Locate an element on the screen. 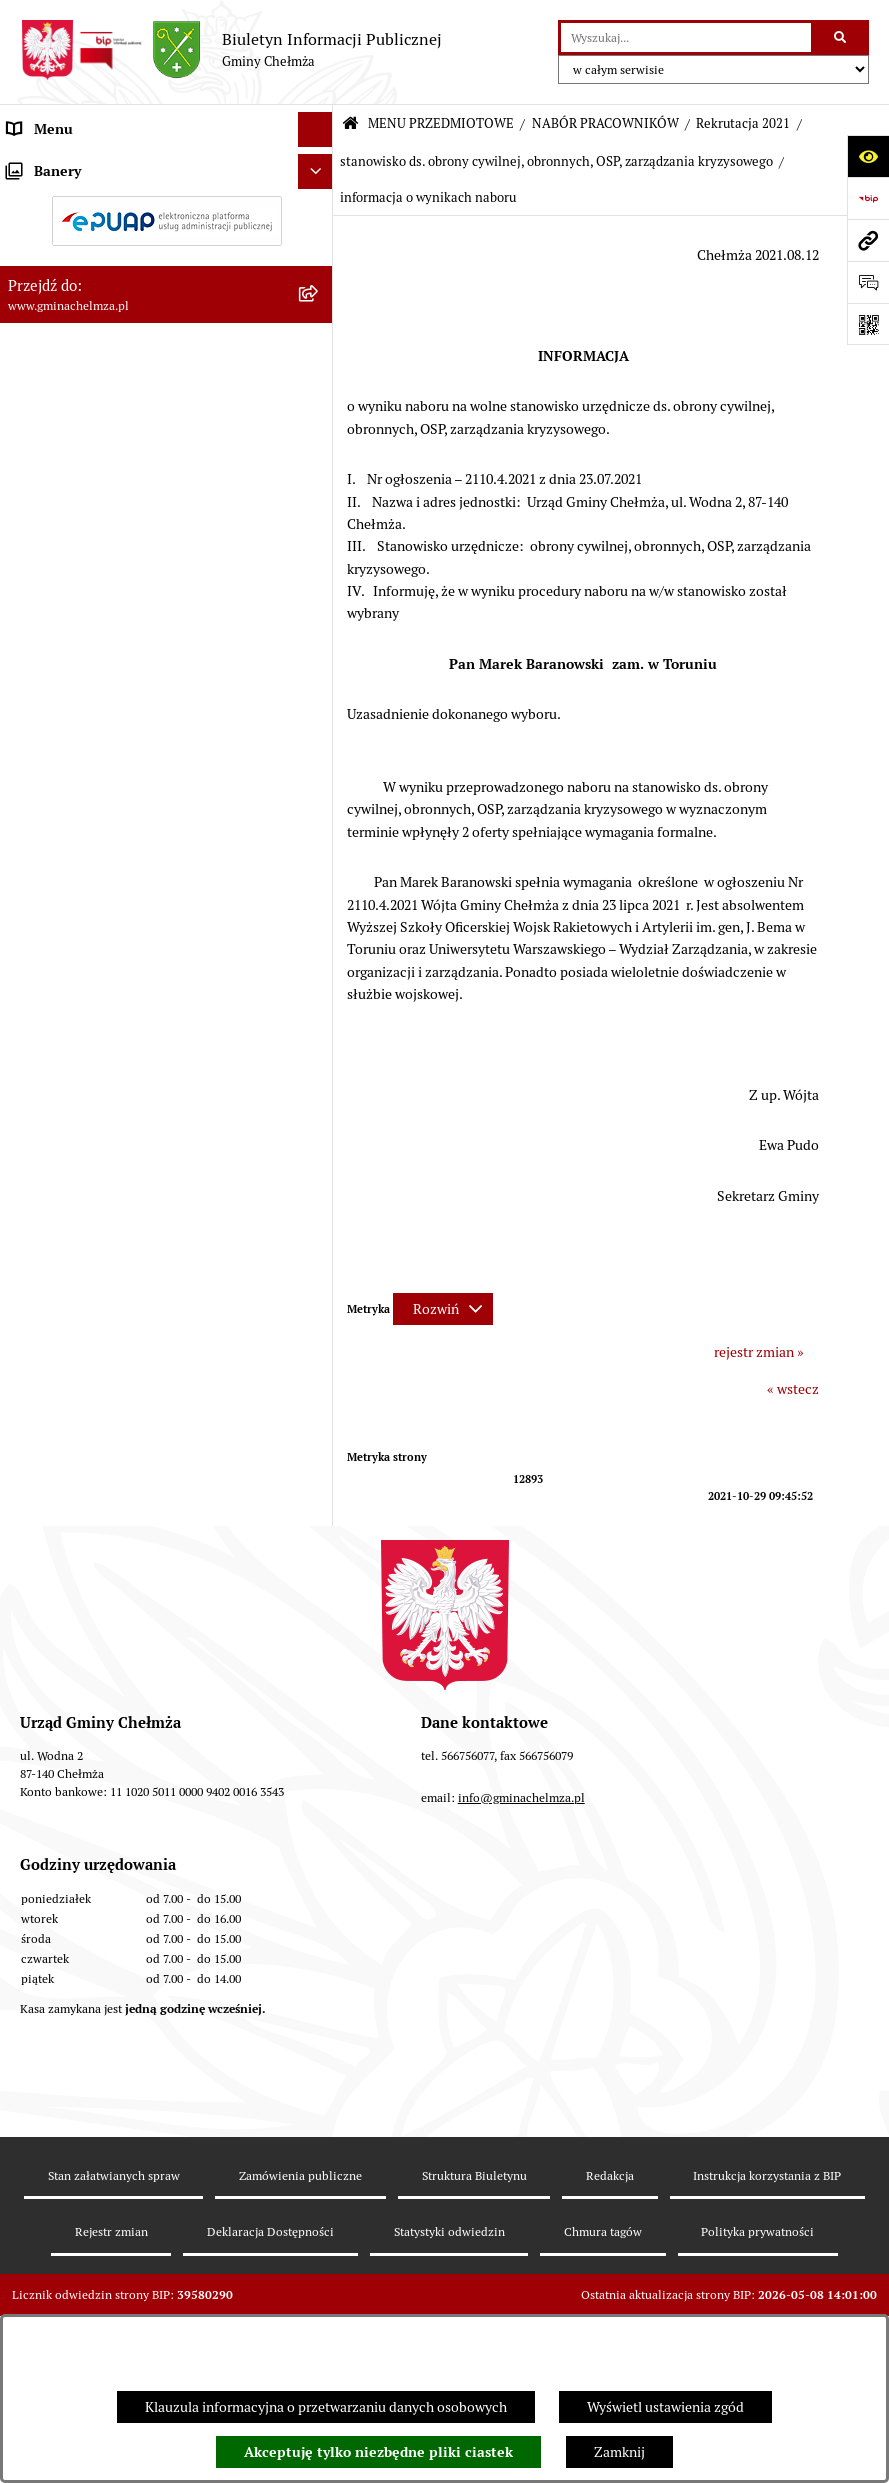  [zwiń: MENU PRZEDMIOTOWE] is located at coordinates (319, 164).